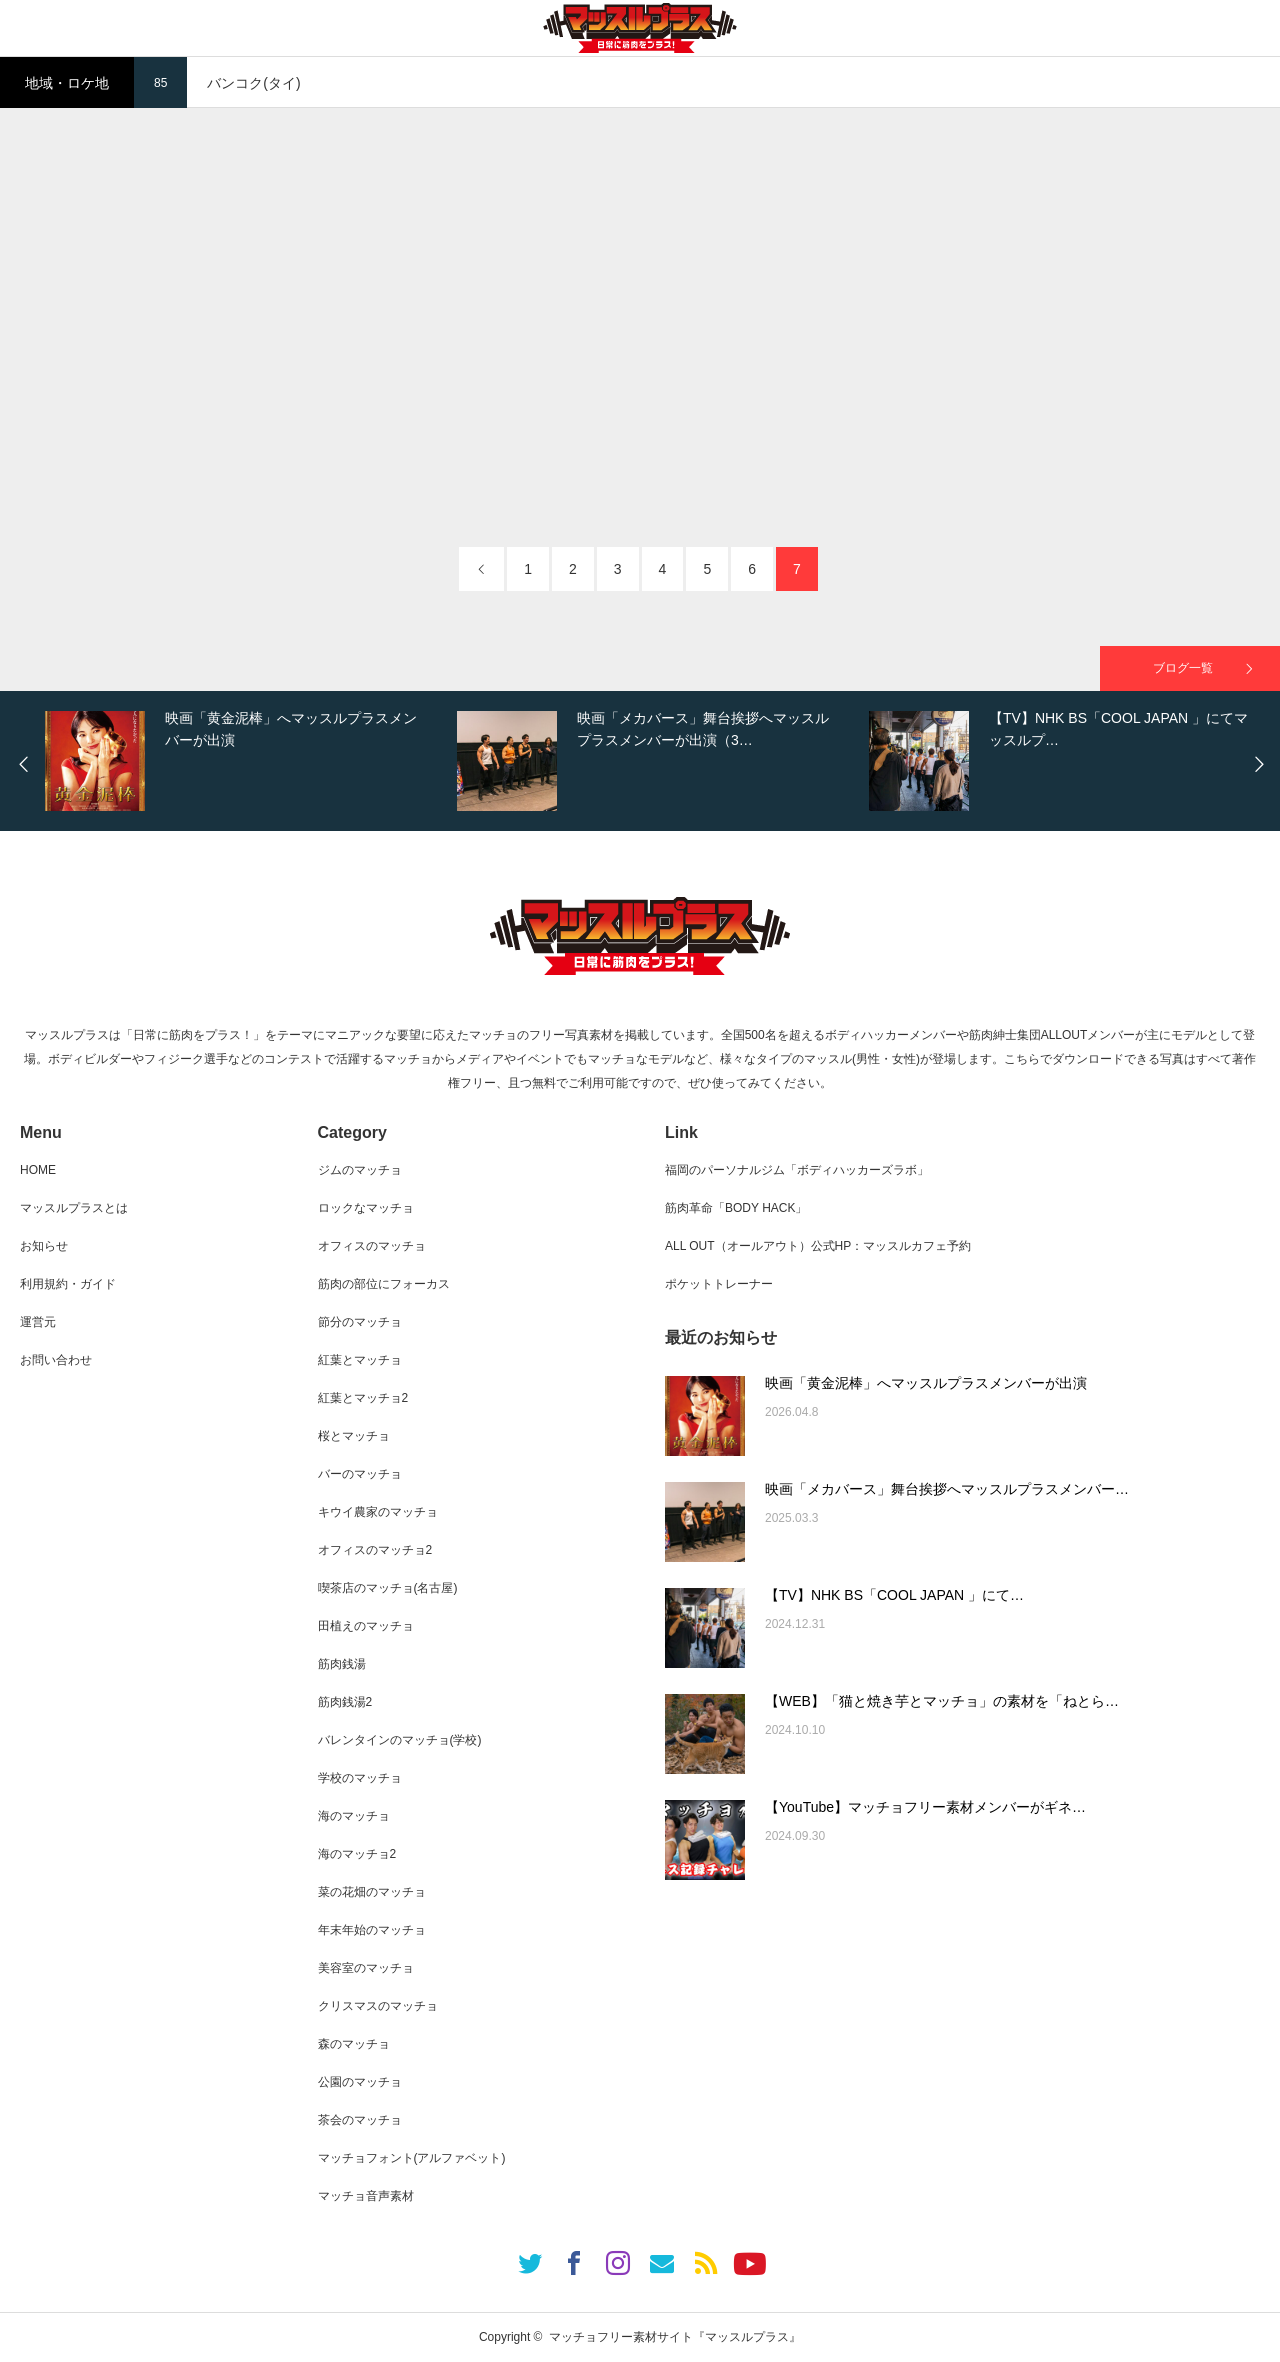 This screenshot has height=2362, width=1280. What do you see at coordinates (366, 1626) in the screenshot?
I see `田植えのマッチョ` at bounding box center [366, 1626].